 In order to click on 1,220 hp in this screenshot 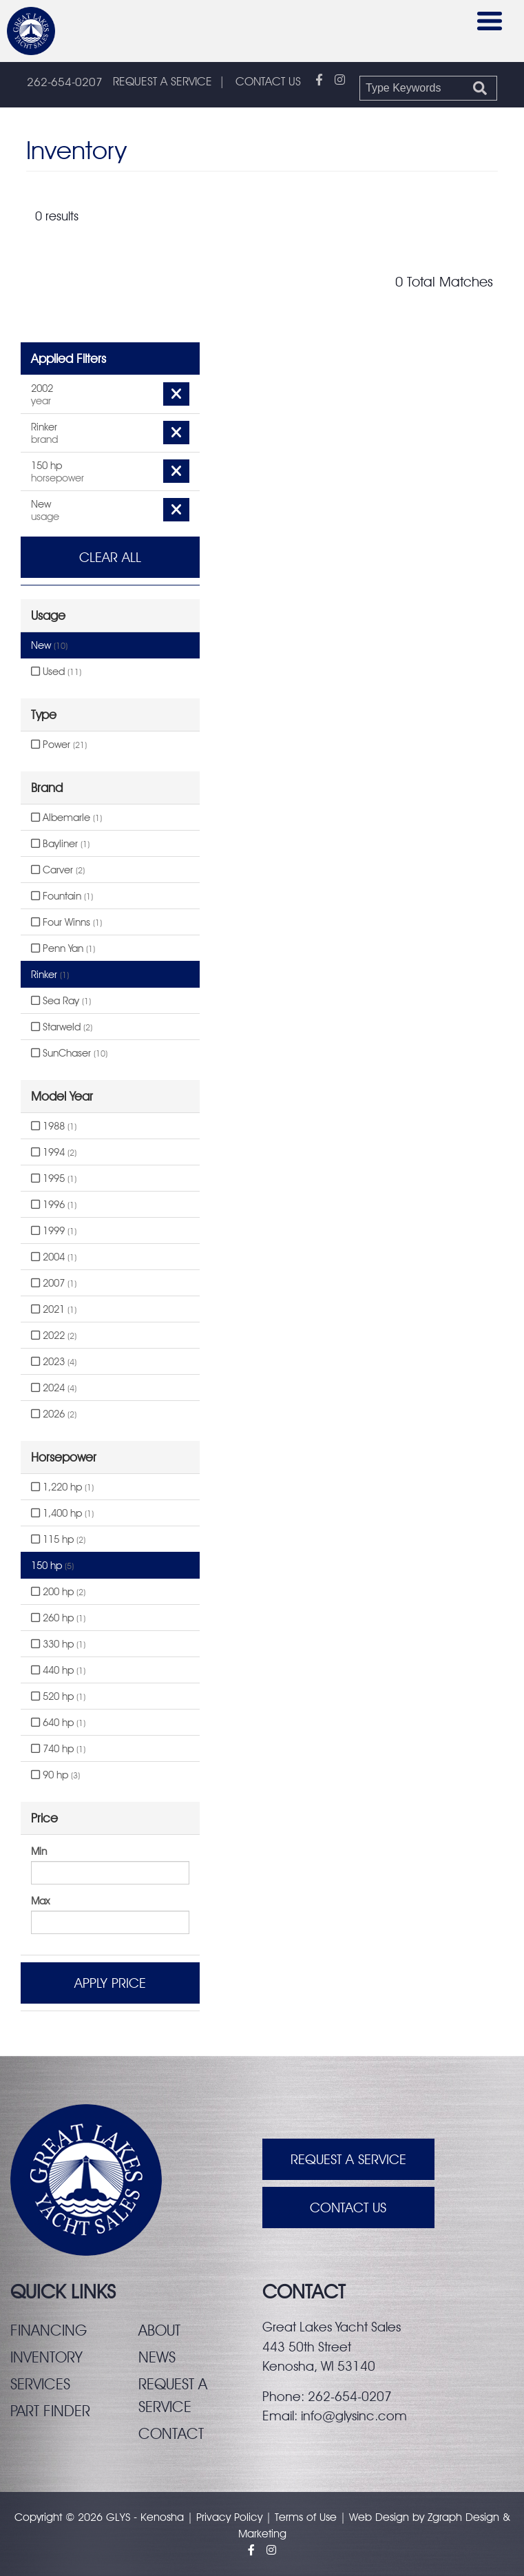, I will do `click(62, 1487)`.